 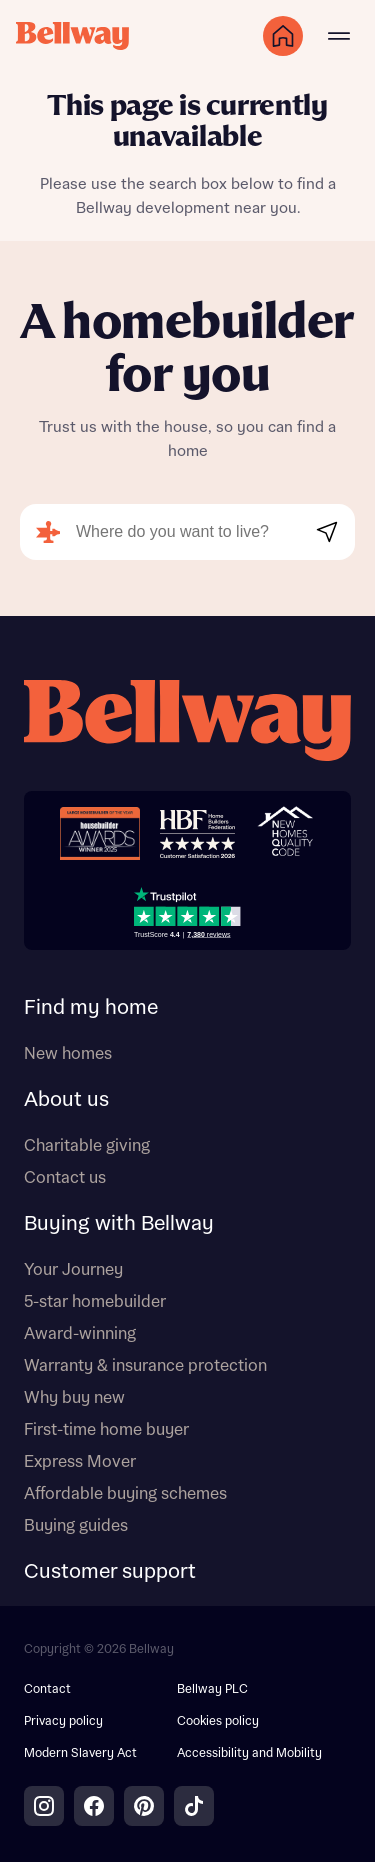 I want to click on Find my home, so click(x=91, y=1008).